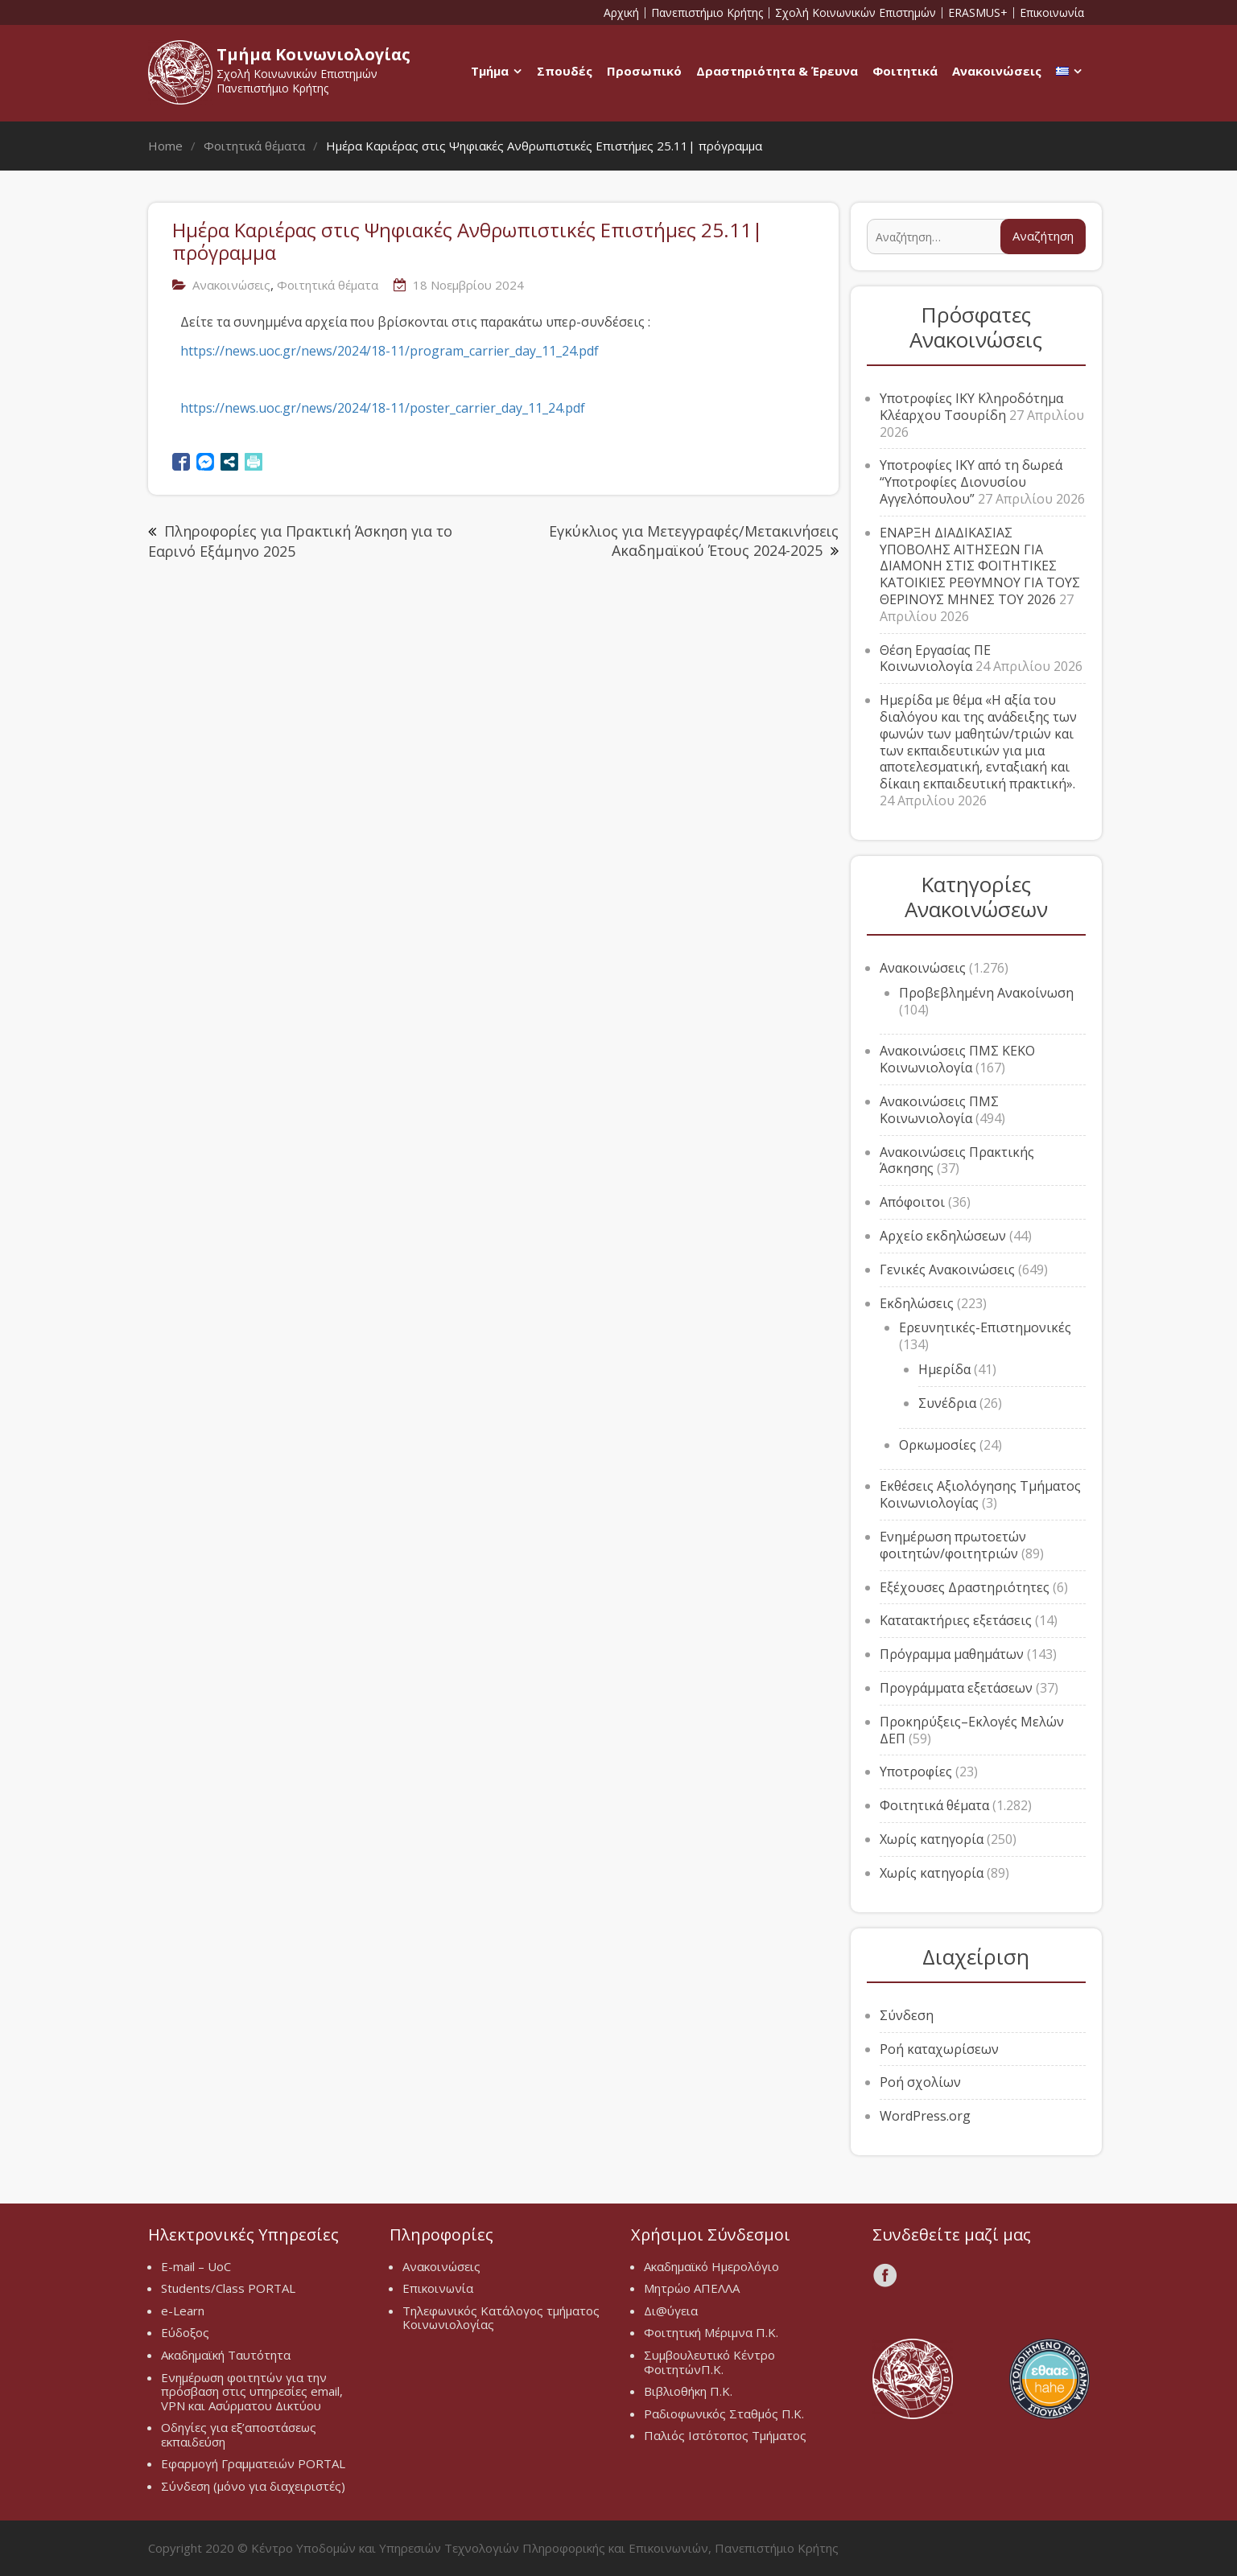  Describe the element at coordinates (694, 540) in the screenshot. I see `Εγκύκλιος για Μετεγγραφές/Μετακινήσεις Ακαδημαϊκού Έτους 2024-2025` at that location.